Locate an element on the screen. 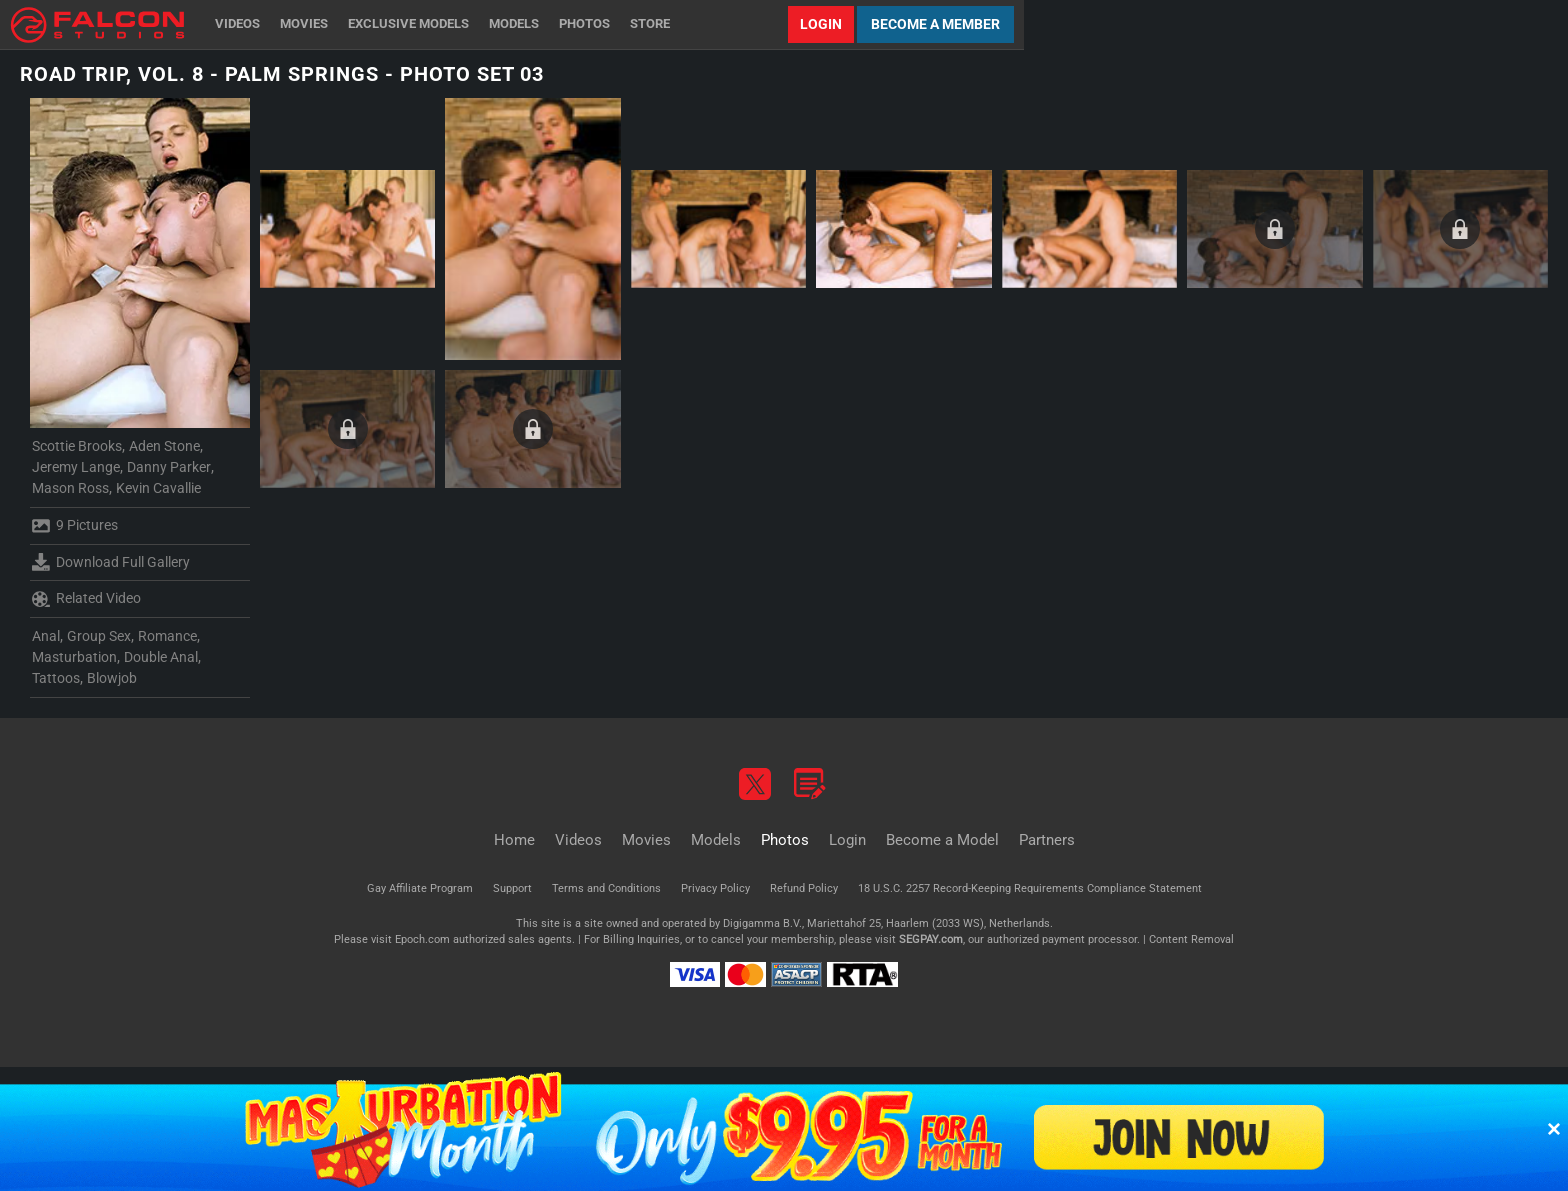  Group Sex is located at coordinates (99, 636).